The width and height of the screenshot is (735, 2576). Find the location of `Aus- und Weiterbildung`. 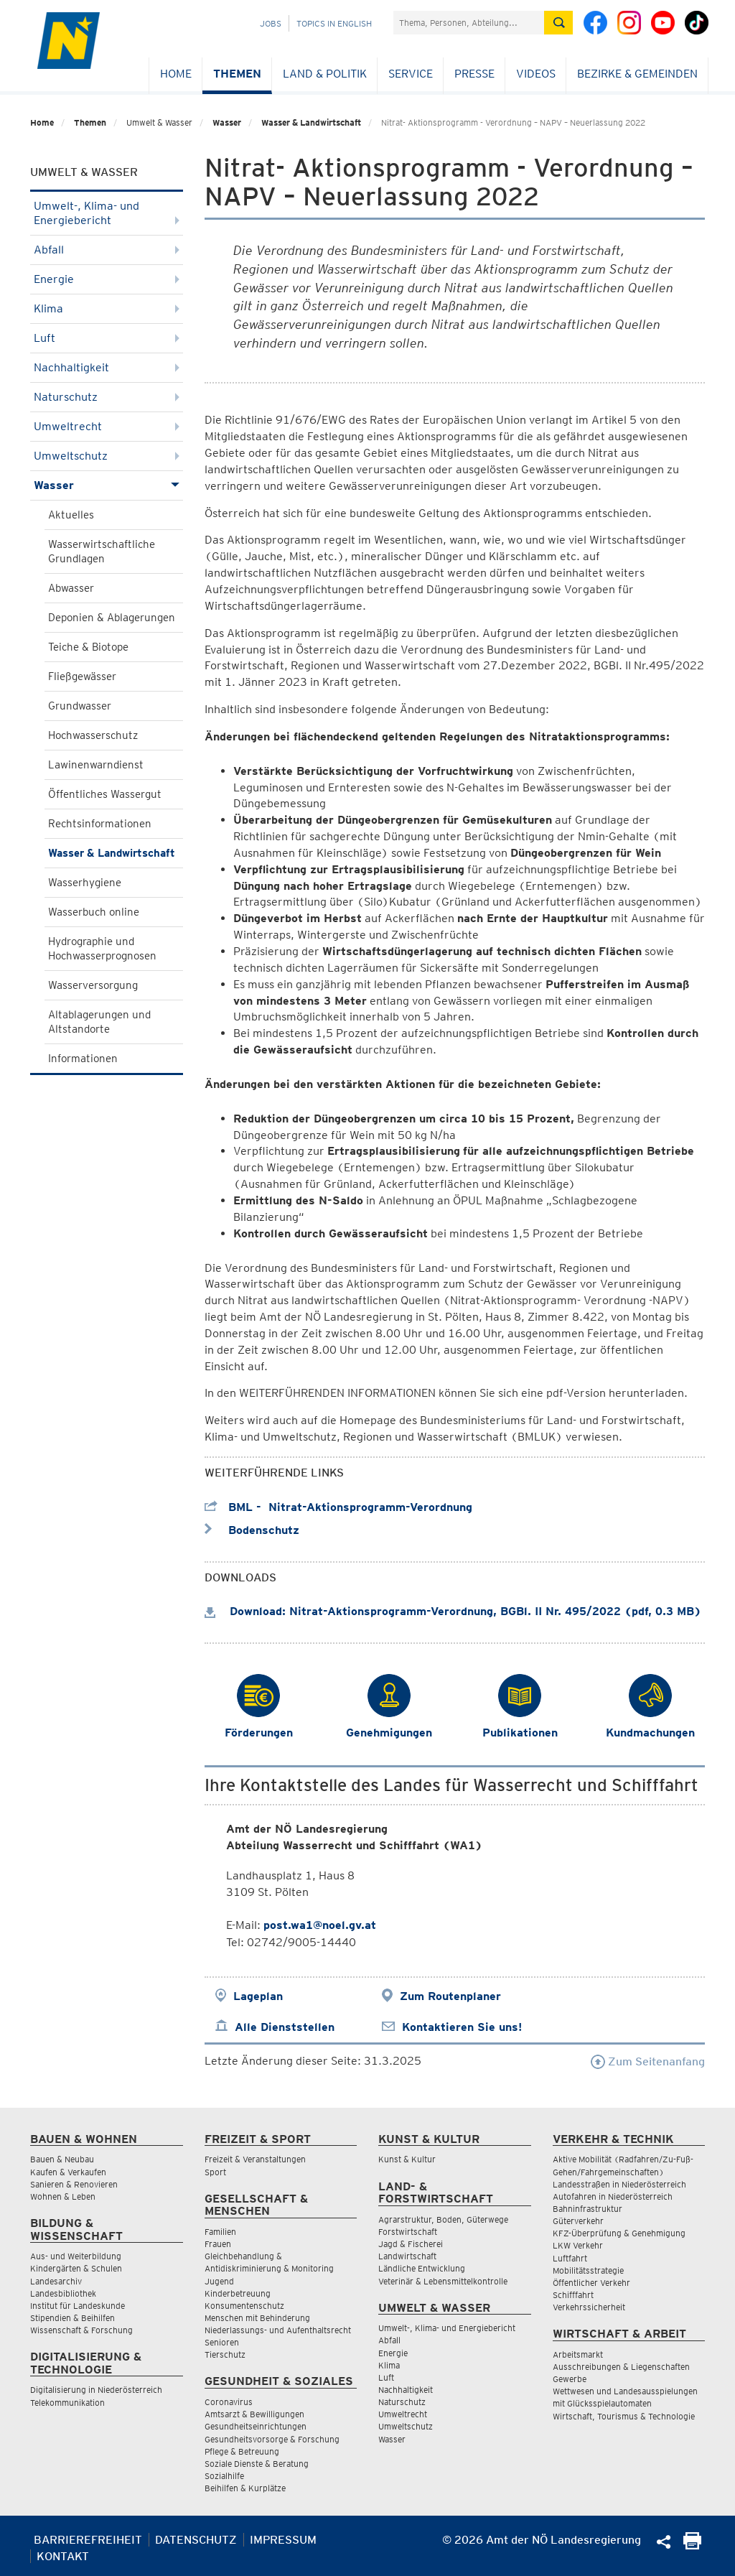

Aus- und Weiterbildung is located at coordinates (75, 2256).